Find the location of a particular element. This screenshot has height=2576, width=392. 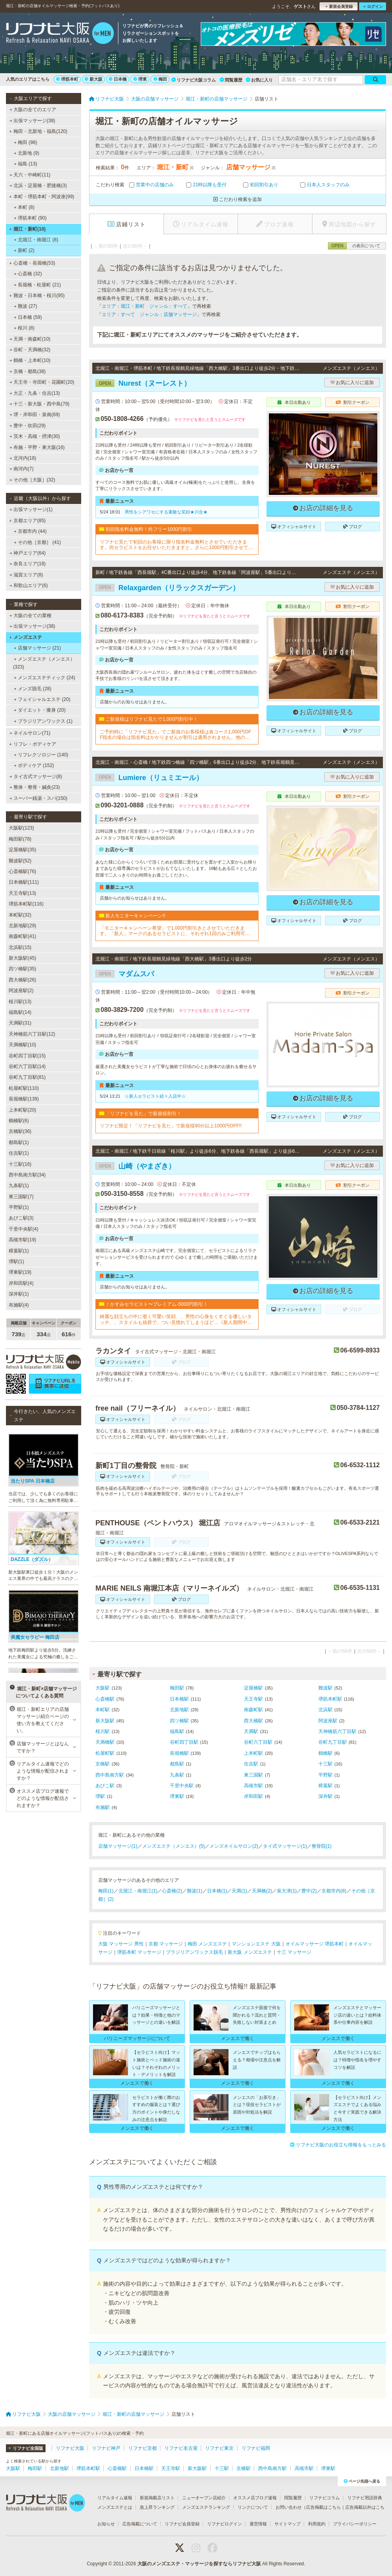

エリア：堀江・新町 ジャンル：すべて is located at coordinates (144, 306).